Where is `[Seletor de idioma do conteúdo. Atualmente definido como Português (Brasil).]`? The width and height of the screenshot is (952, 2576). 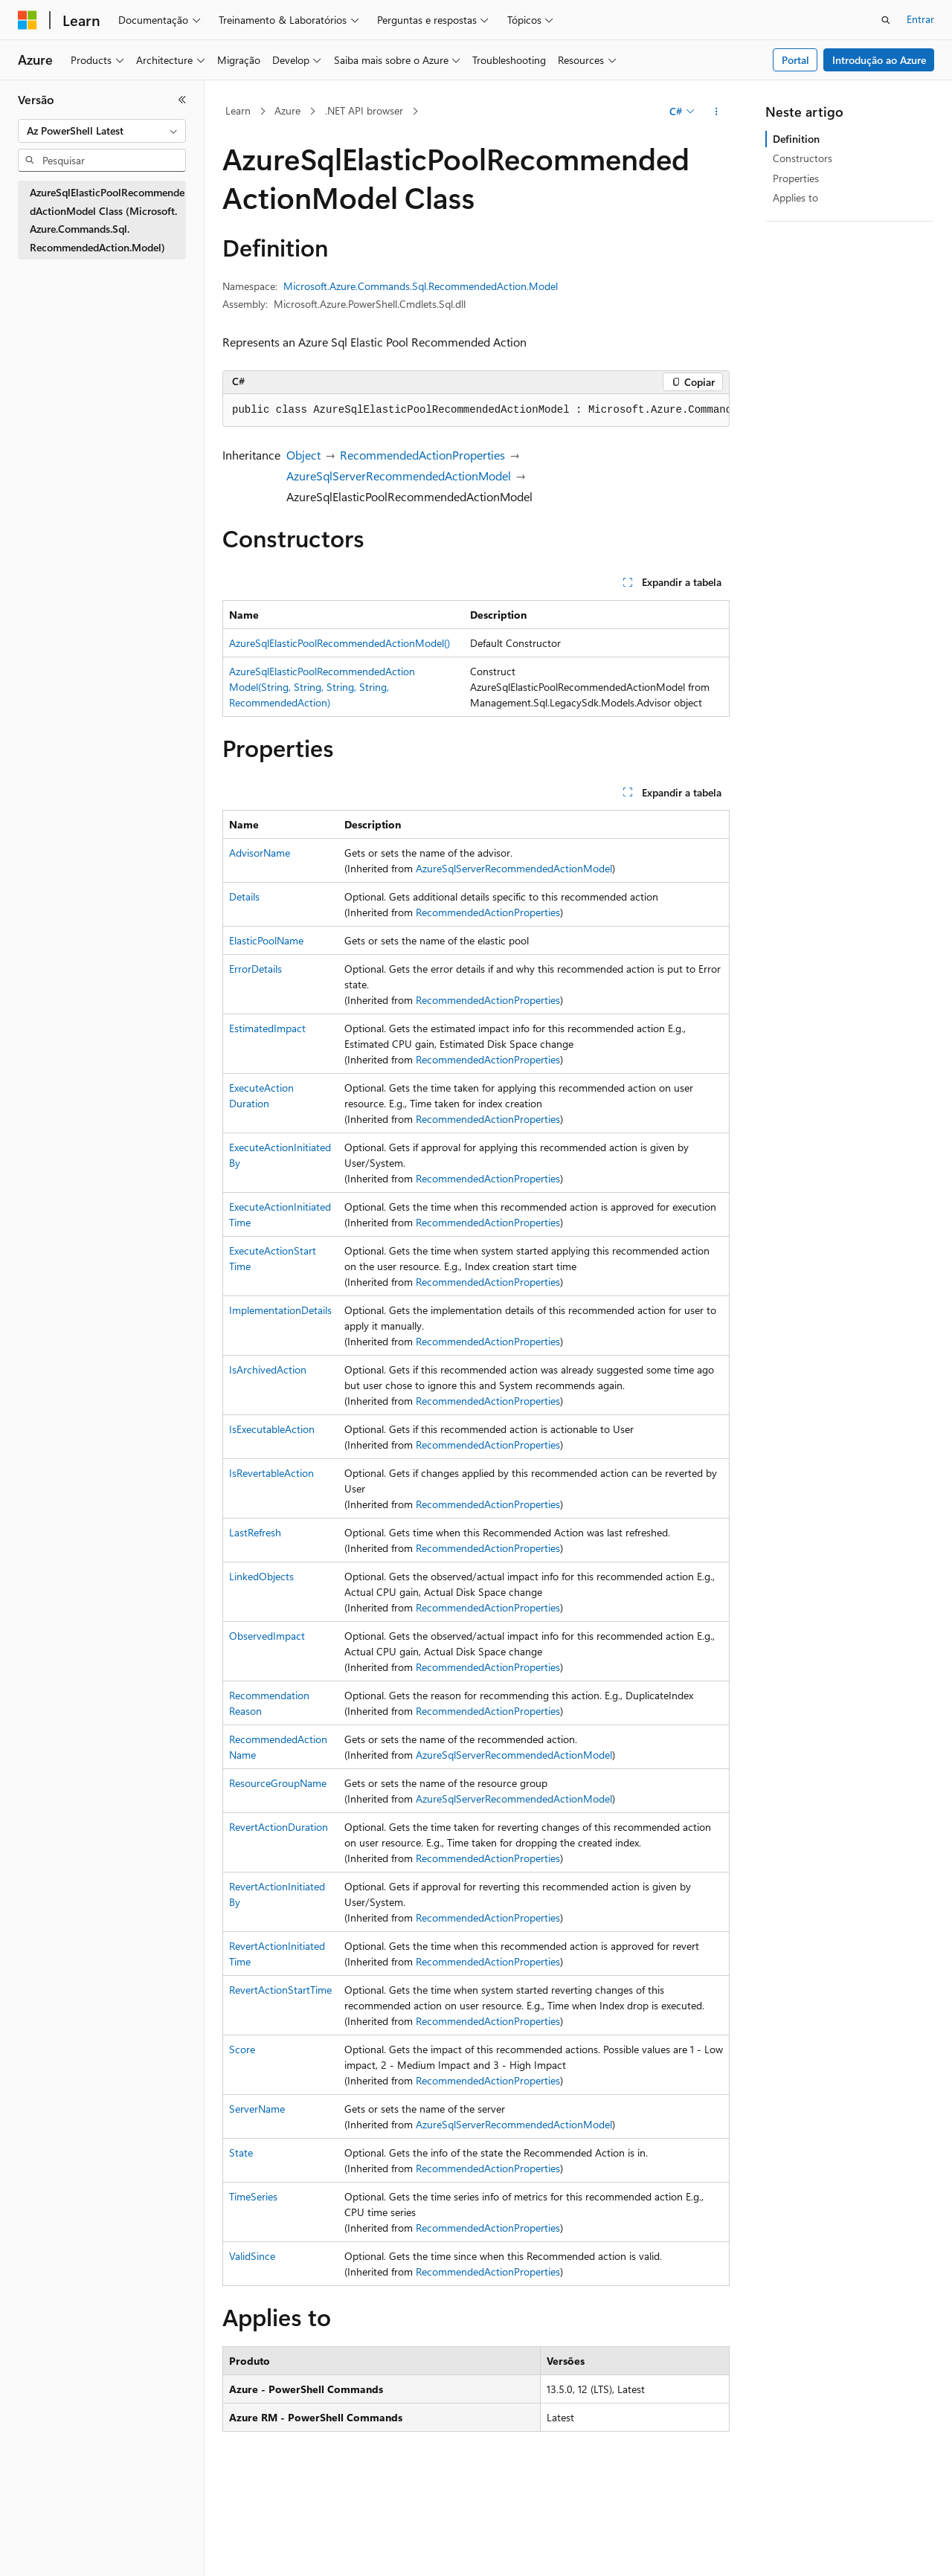
[Seletor de idioma do conteúdo. Atualmente definido como Português (Brasil).] is located at coordinates (74, 2551).